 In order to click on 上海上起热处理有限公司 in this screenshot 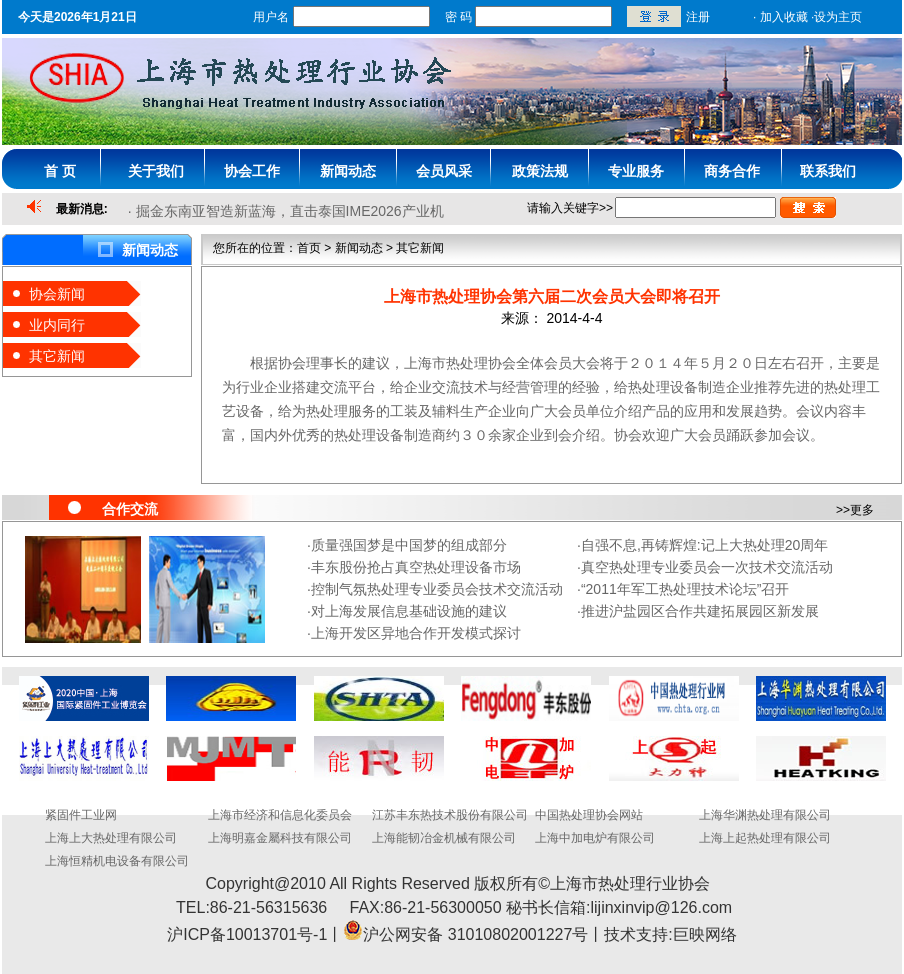, I will do `click(765, 838)`.